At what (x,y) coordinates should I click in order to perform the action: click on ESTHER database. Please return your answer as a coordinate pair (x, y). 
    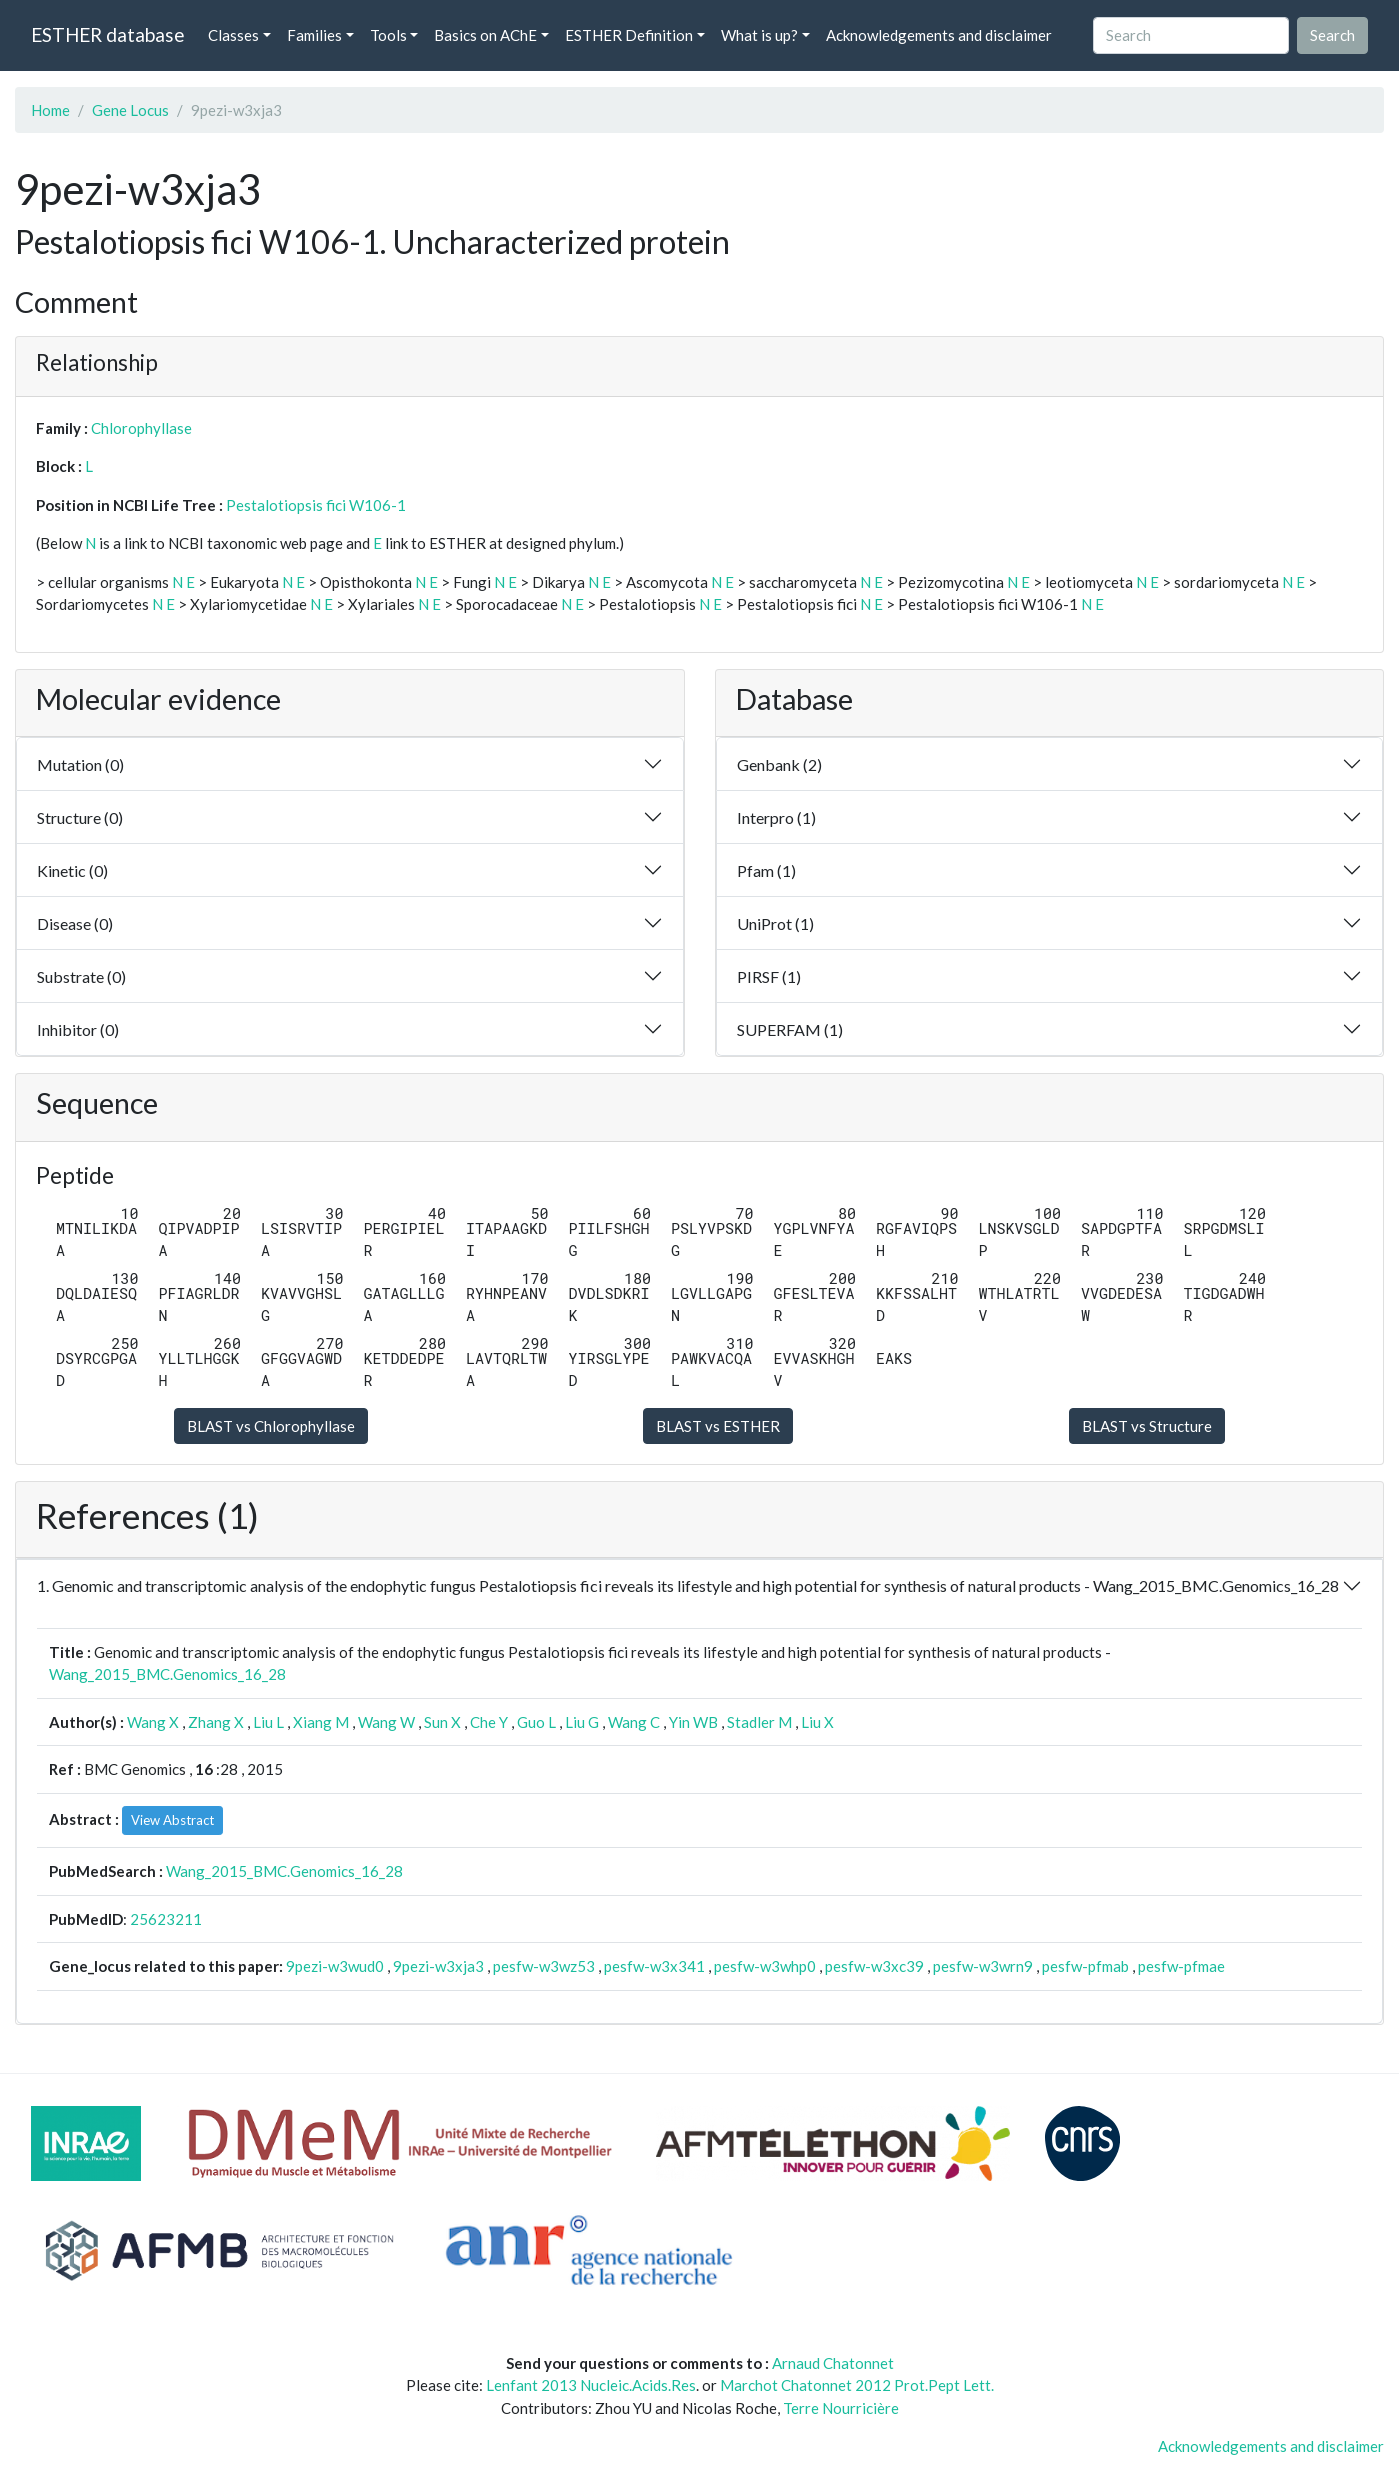
    Looking at the image, I should click on (107, 34).